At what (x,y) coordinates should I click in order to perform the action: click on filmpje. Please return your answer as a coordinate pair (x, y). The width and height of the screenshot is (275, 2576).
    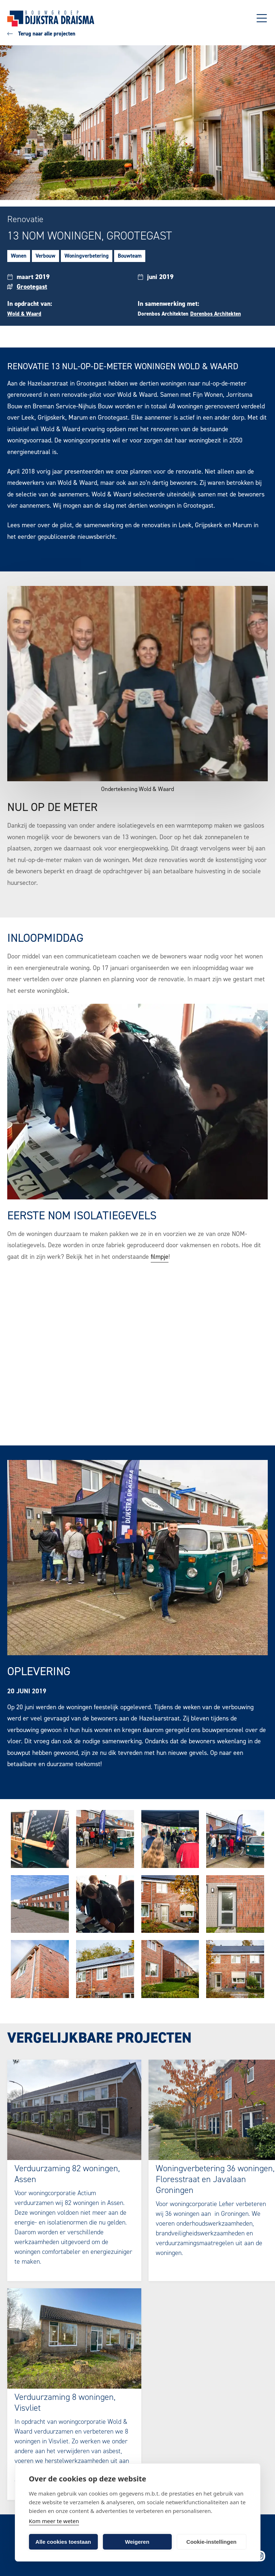
    Looking at the image, I should click on (159, 1256).